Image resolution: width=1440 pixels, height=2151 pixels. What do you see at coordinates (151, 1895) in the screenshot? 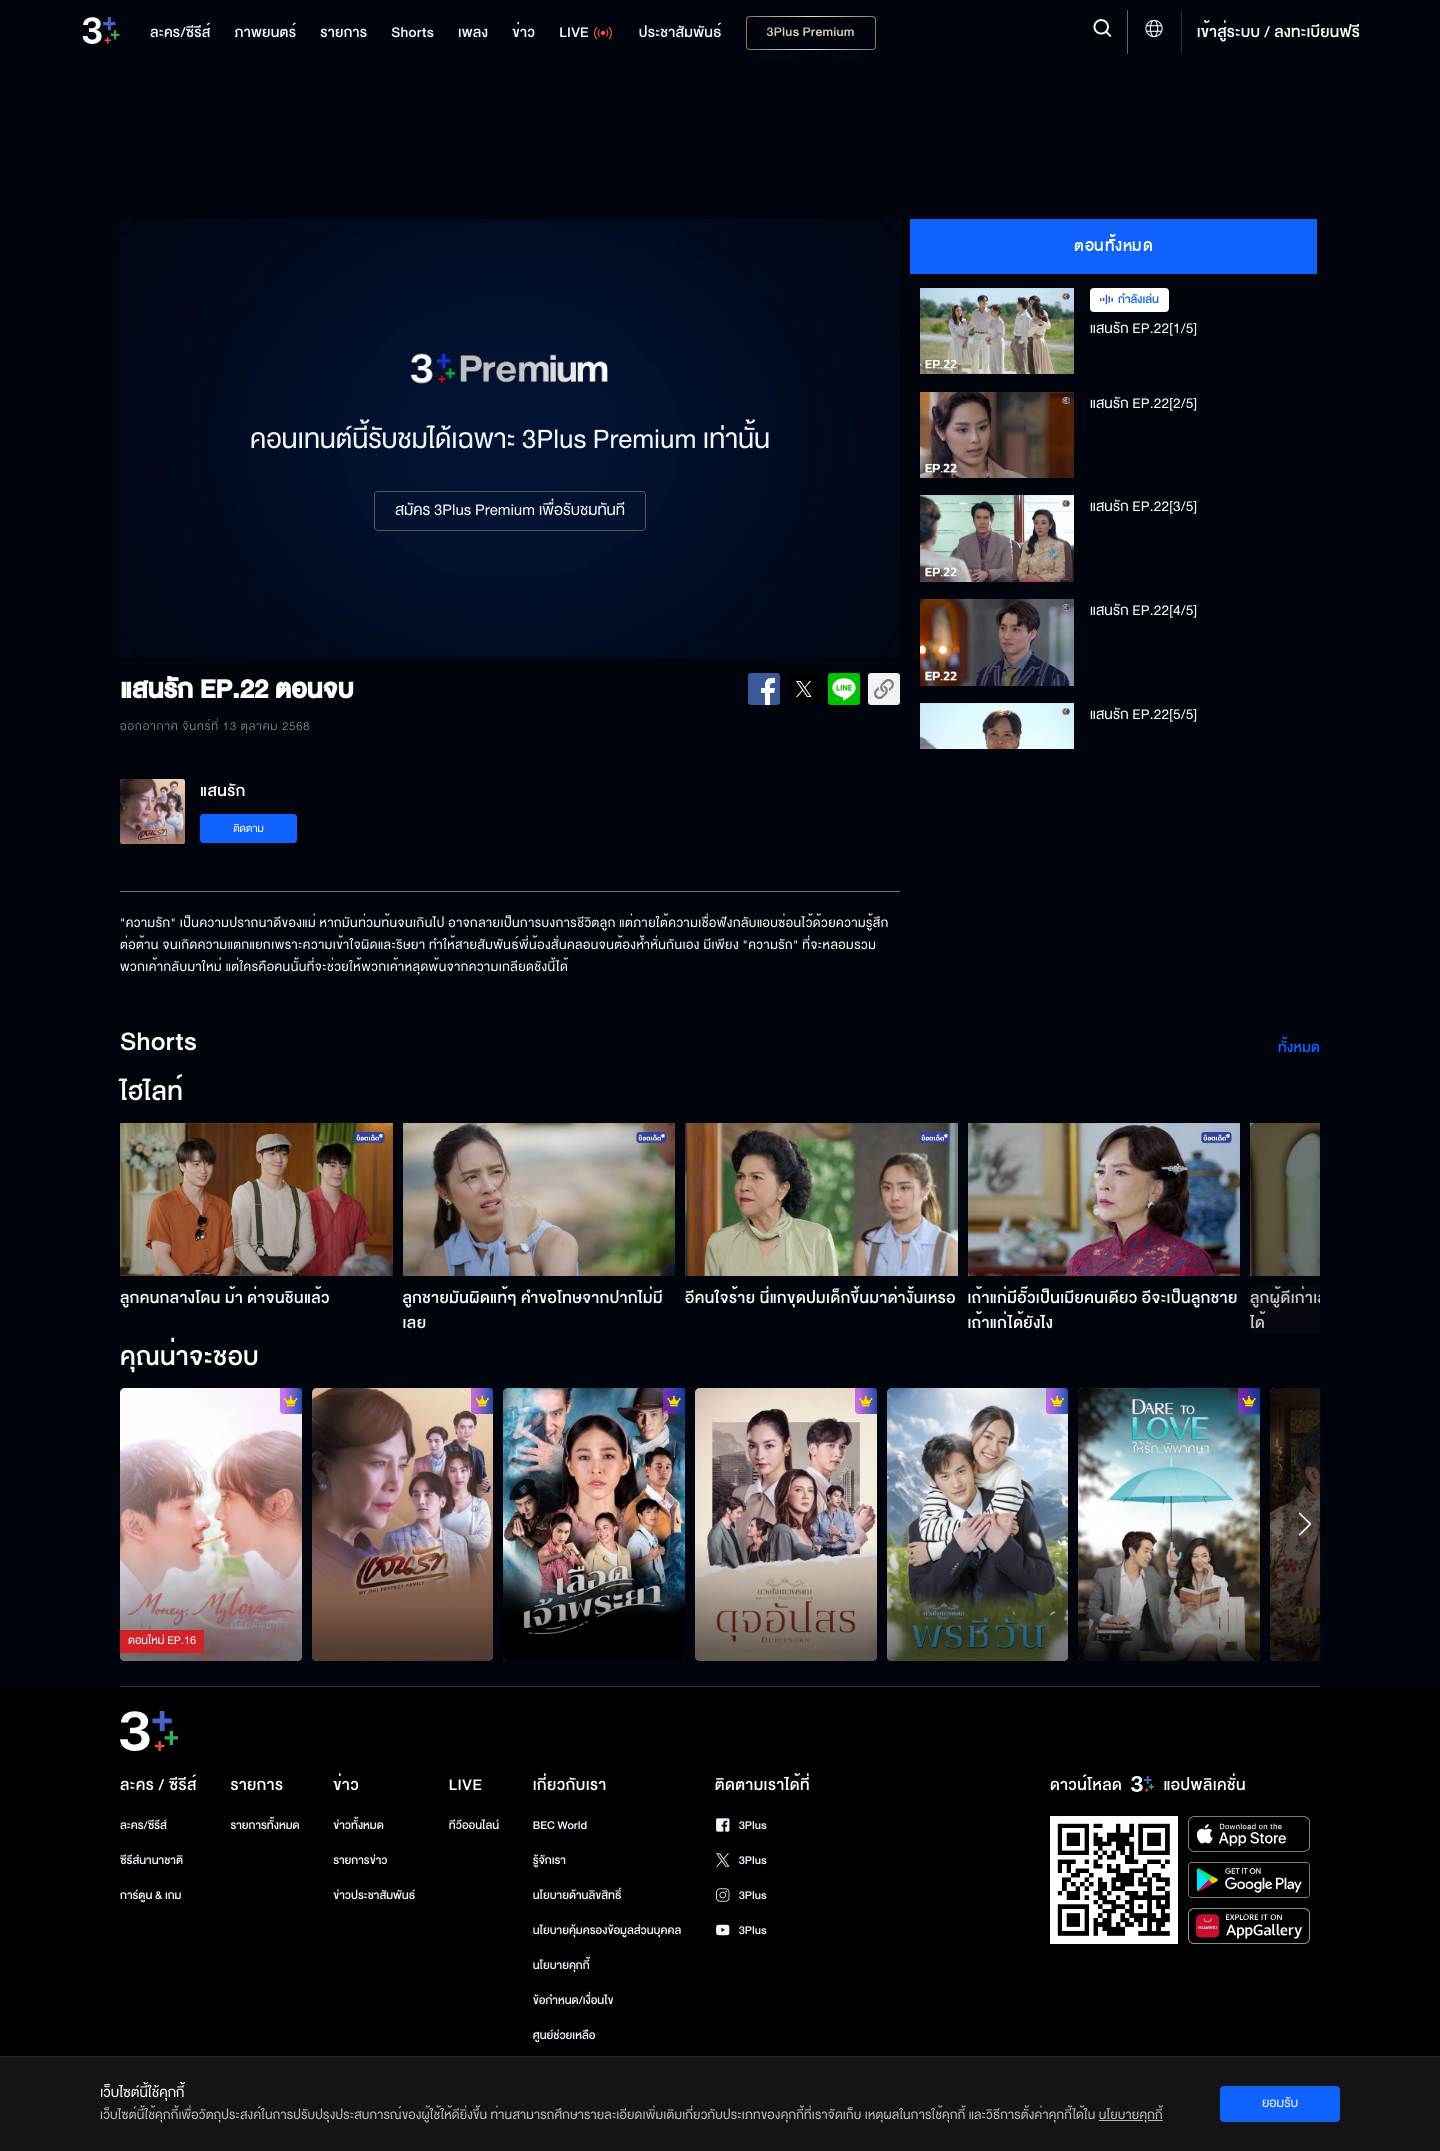
I see `การ์ตูน & เกม` at bounding box center [151, 1895].